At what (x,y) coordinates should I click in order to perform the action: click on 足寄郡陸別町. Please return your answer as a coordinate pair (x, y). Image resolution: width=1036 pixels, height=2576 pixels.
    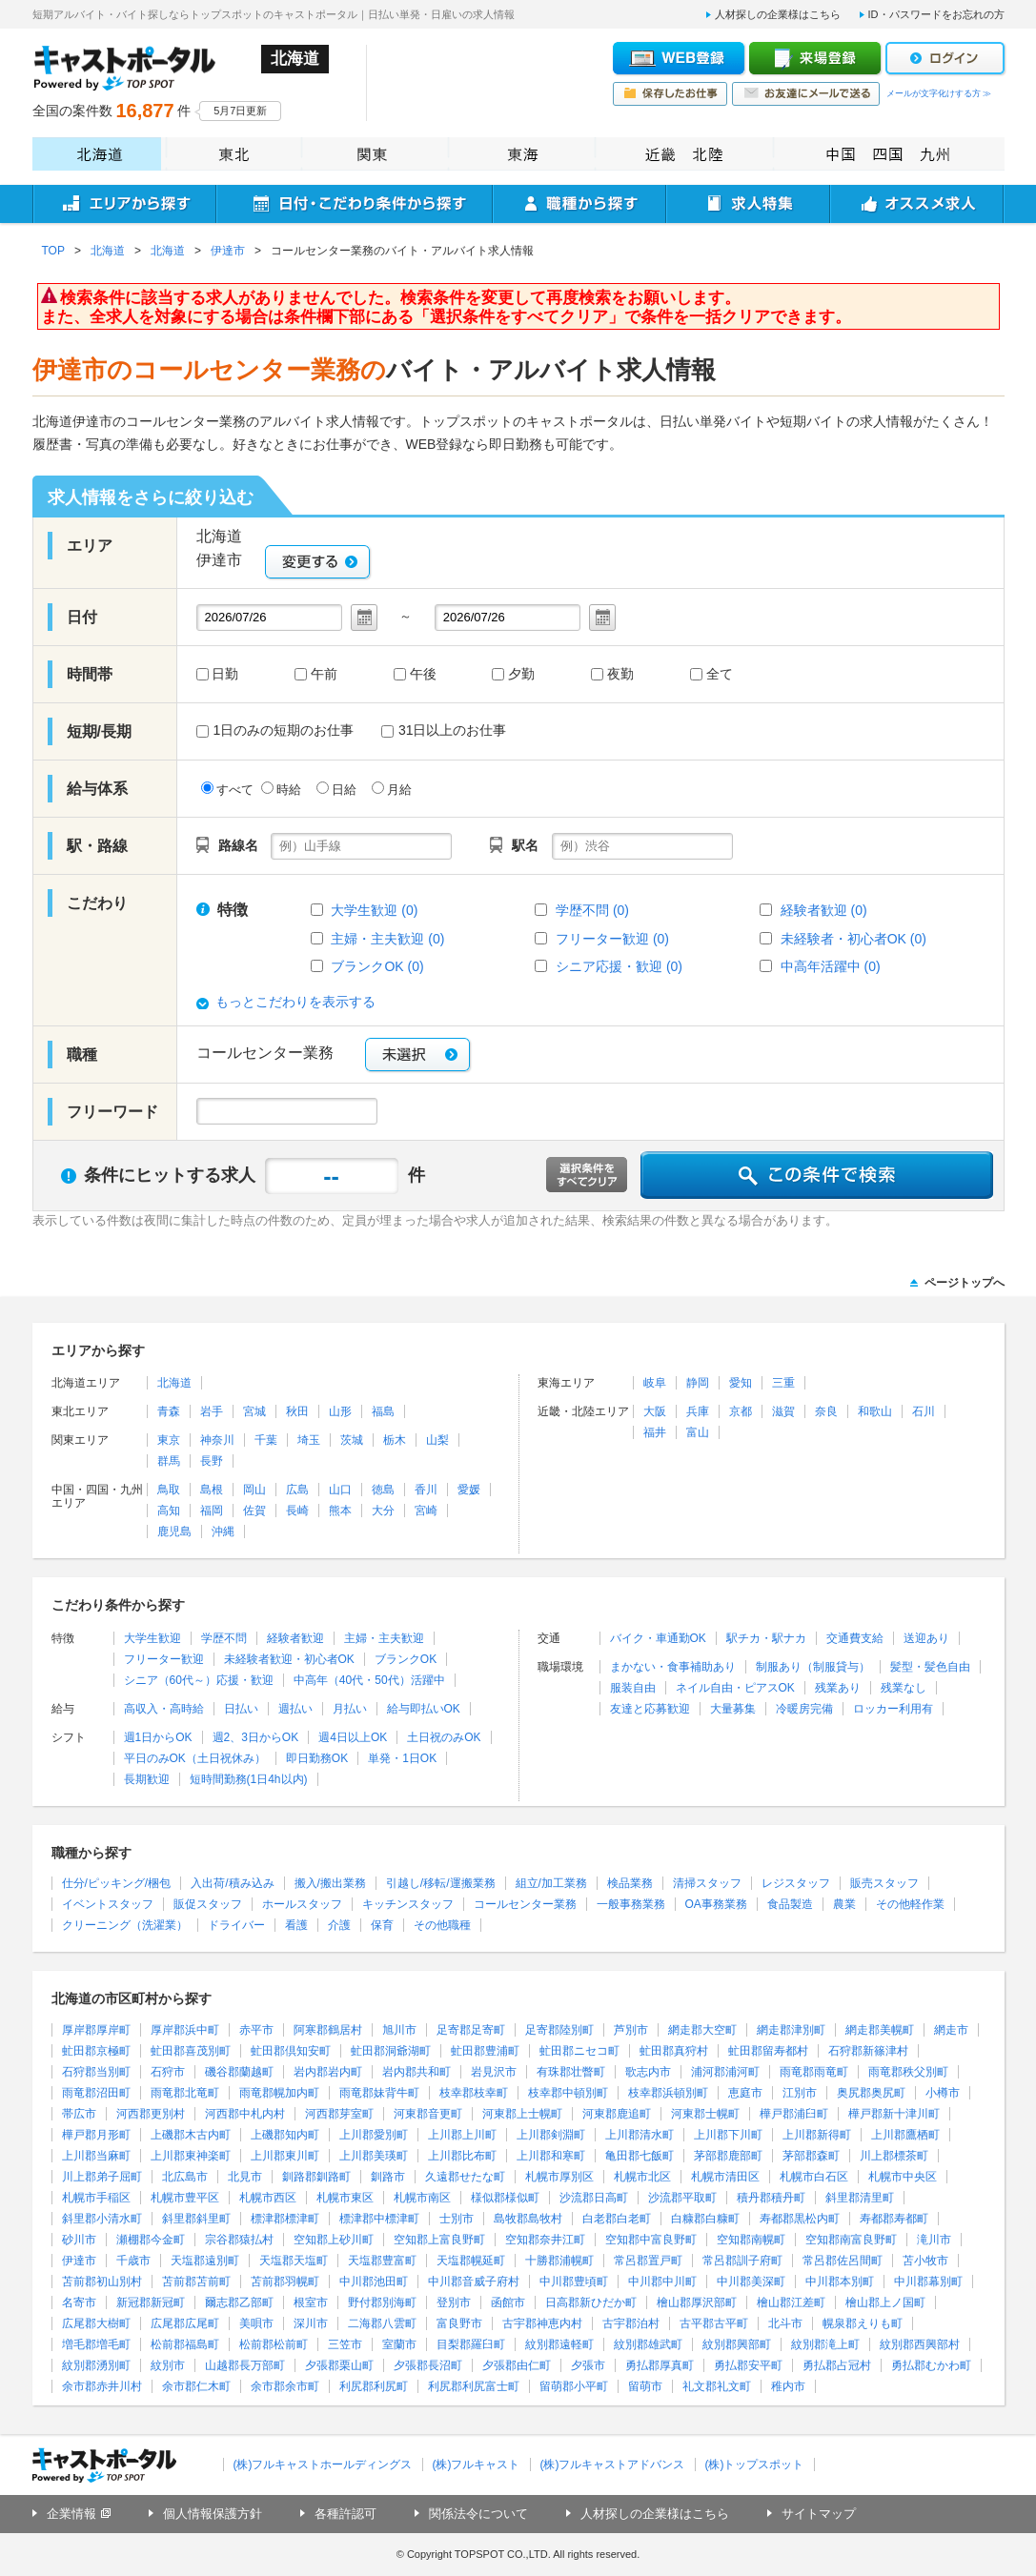
    Looking at the image, I should click on (559, 2030).